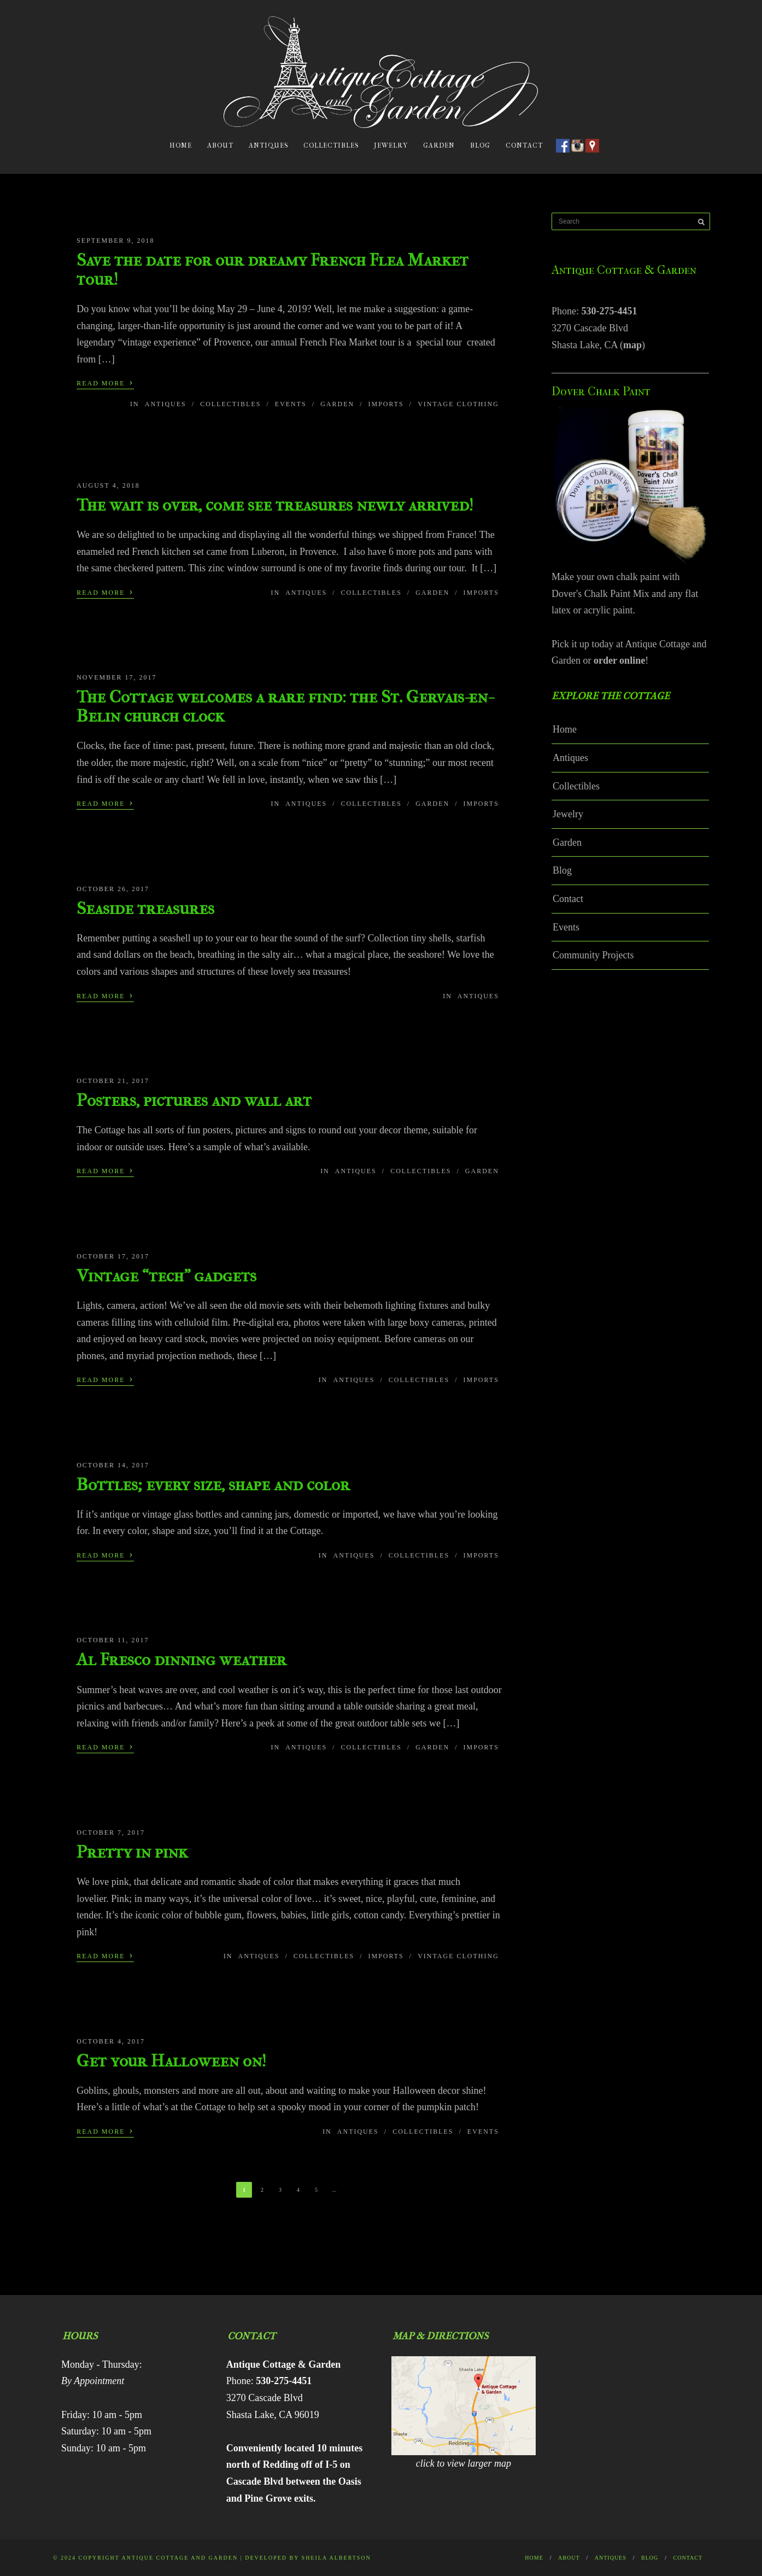 The width and height of the screenshot is (762, 2576). What do you see at coordinates (180, 145) in the screenshot?
I see `Home` at bounding box center [180, 145].